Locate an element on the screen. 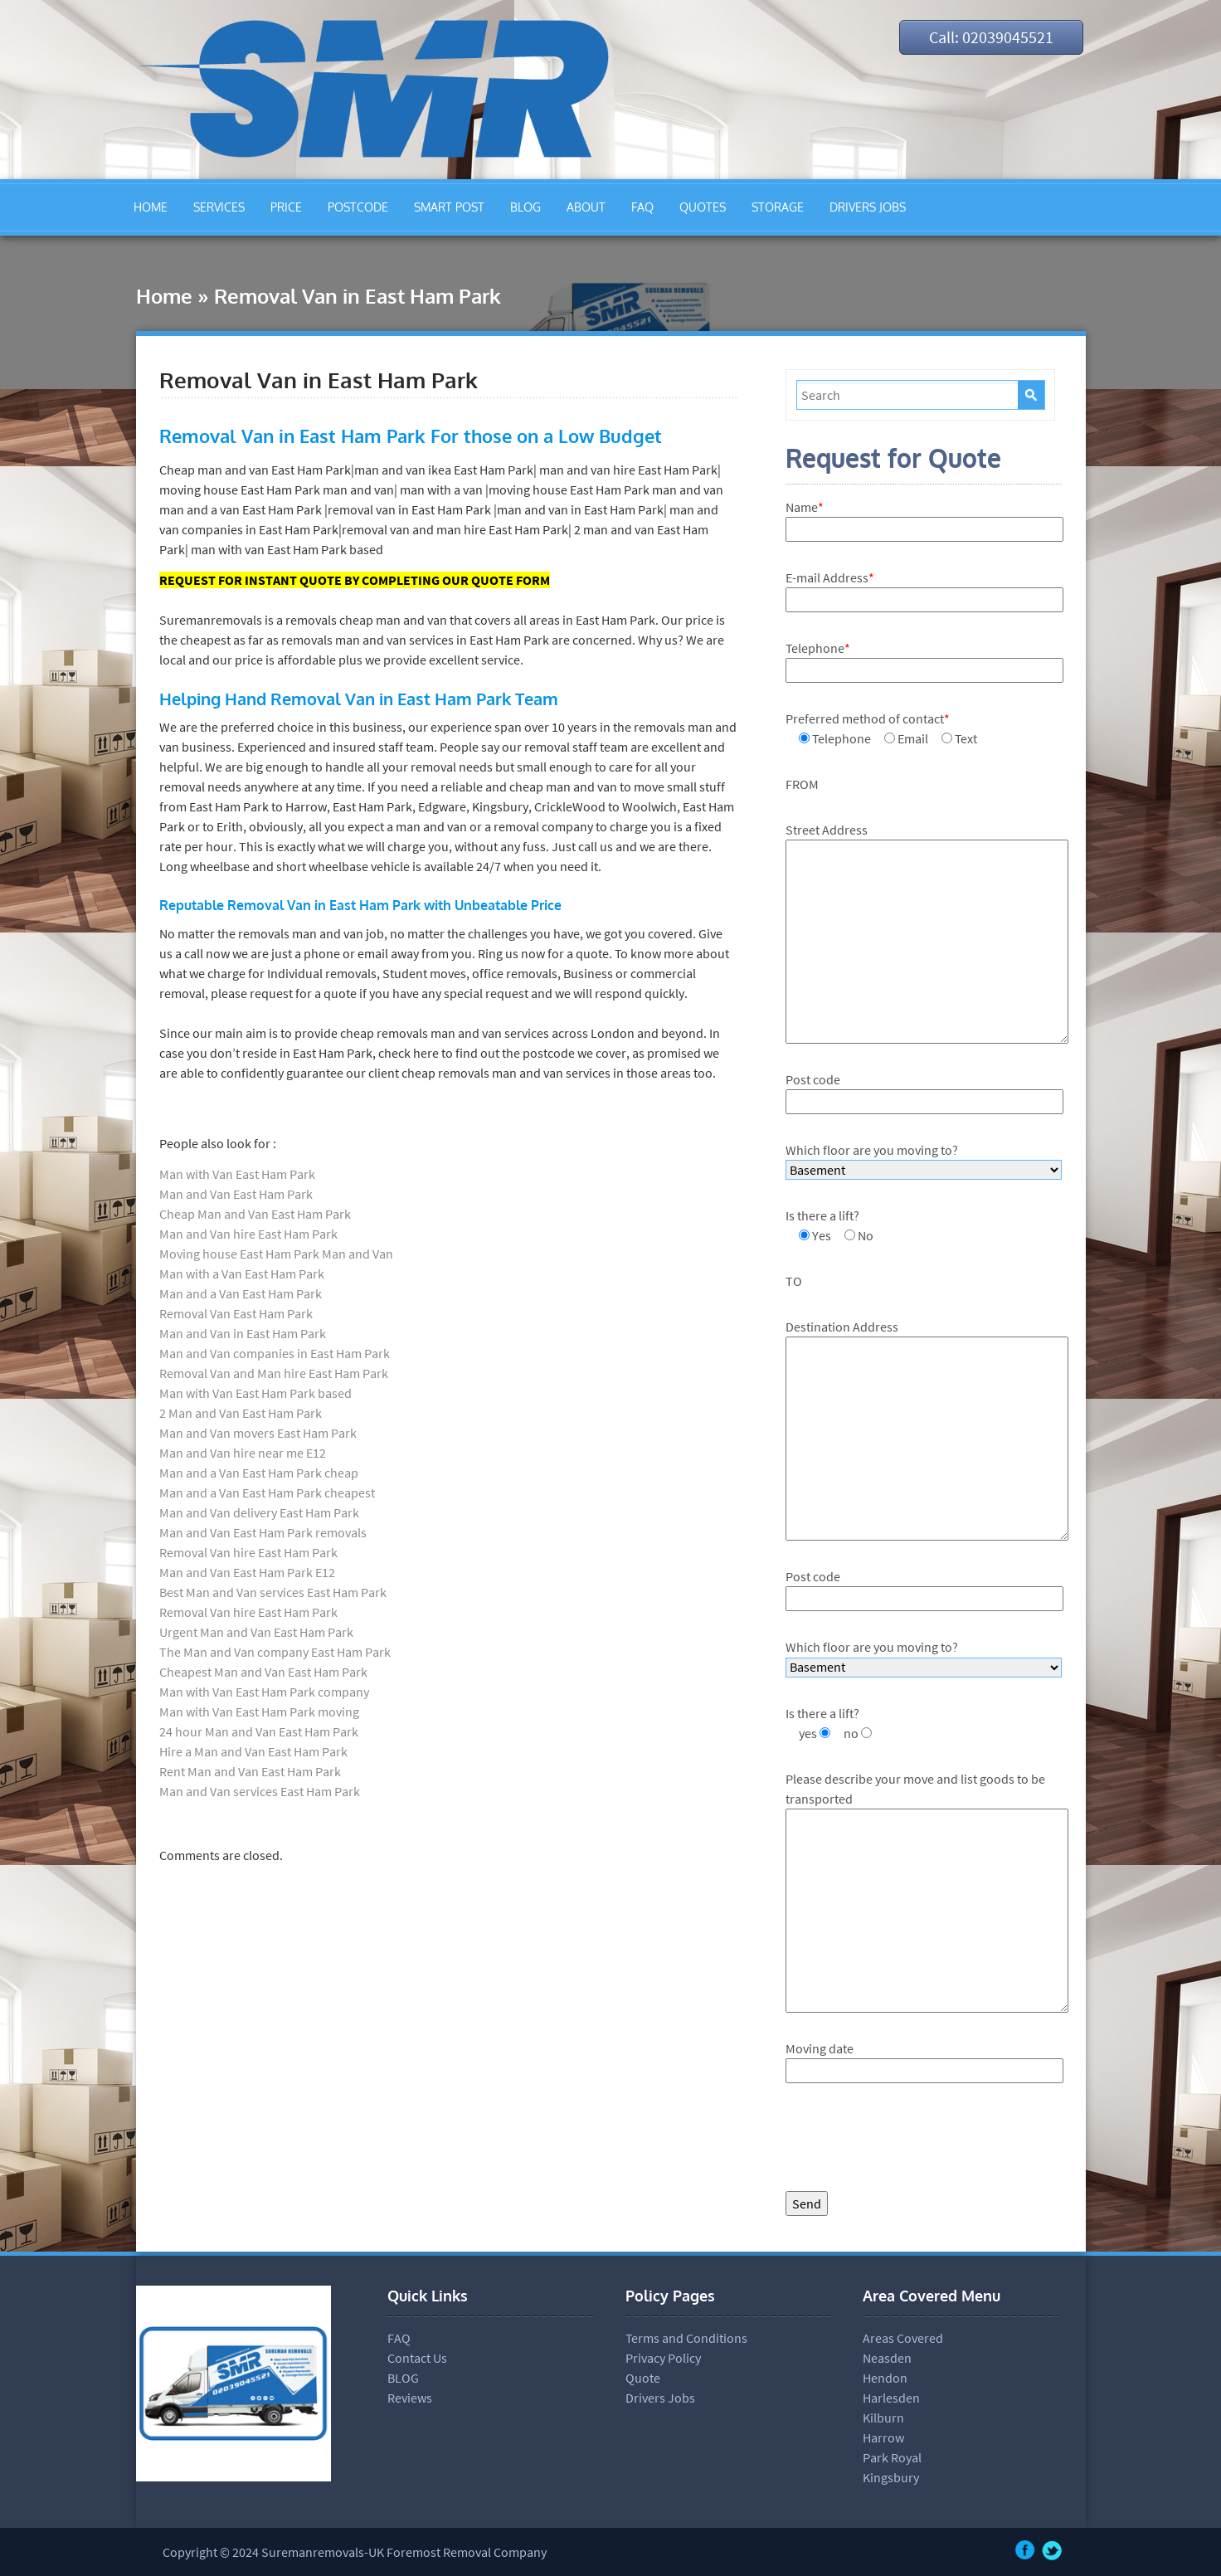 The height and width of the screenshot is (2576, 1221). Kilburn is located at coordinates (883, 2417).